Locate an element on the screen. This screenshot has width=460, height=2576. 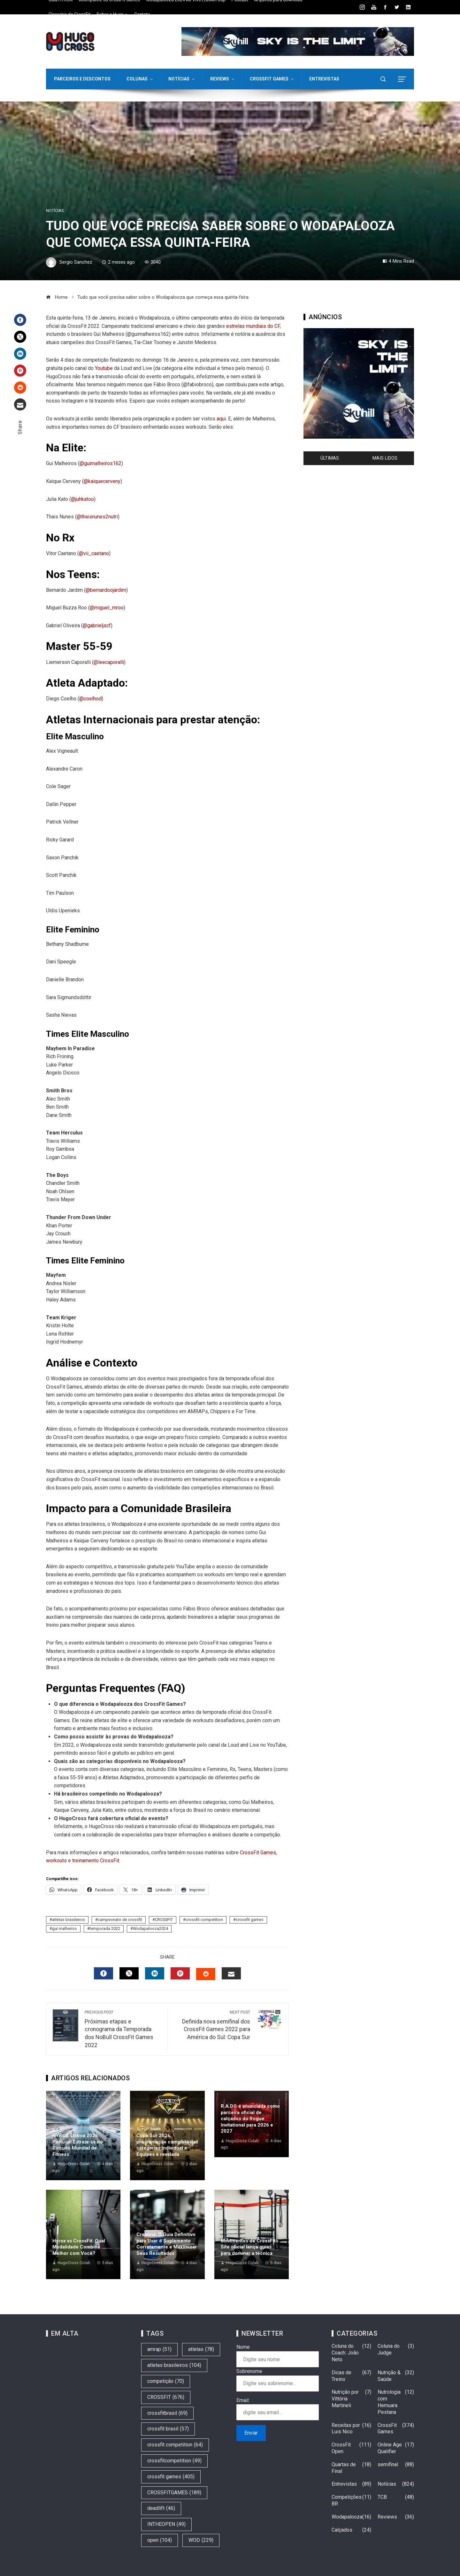
Coluna do Judge is located at coordinates (396, 2349).